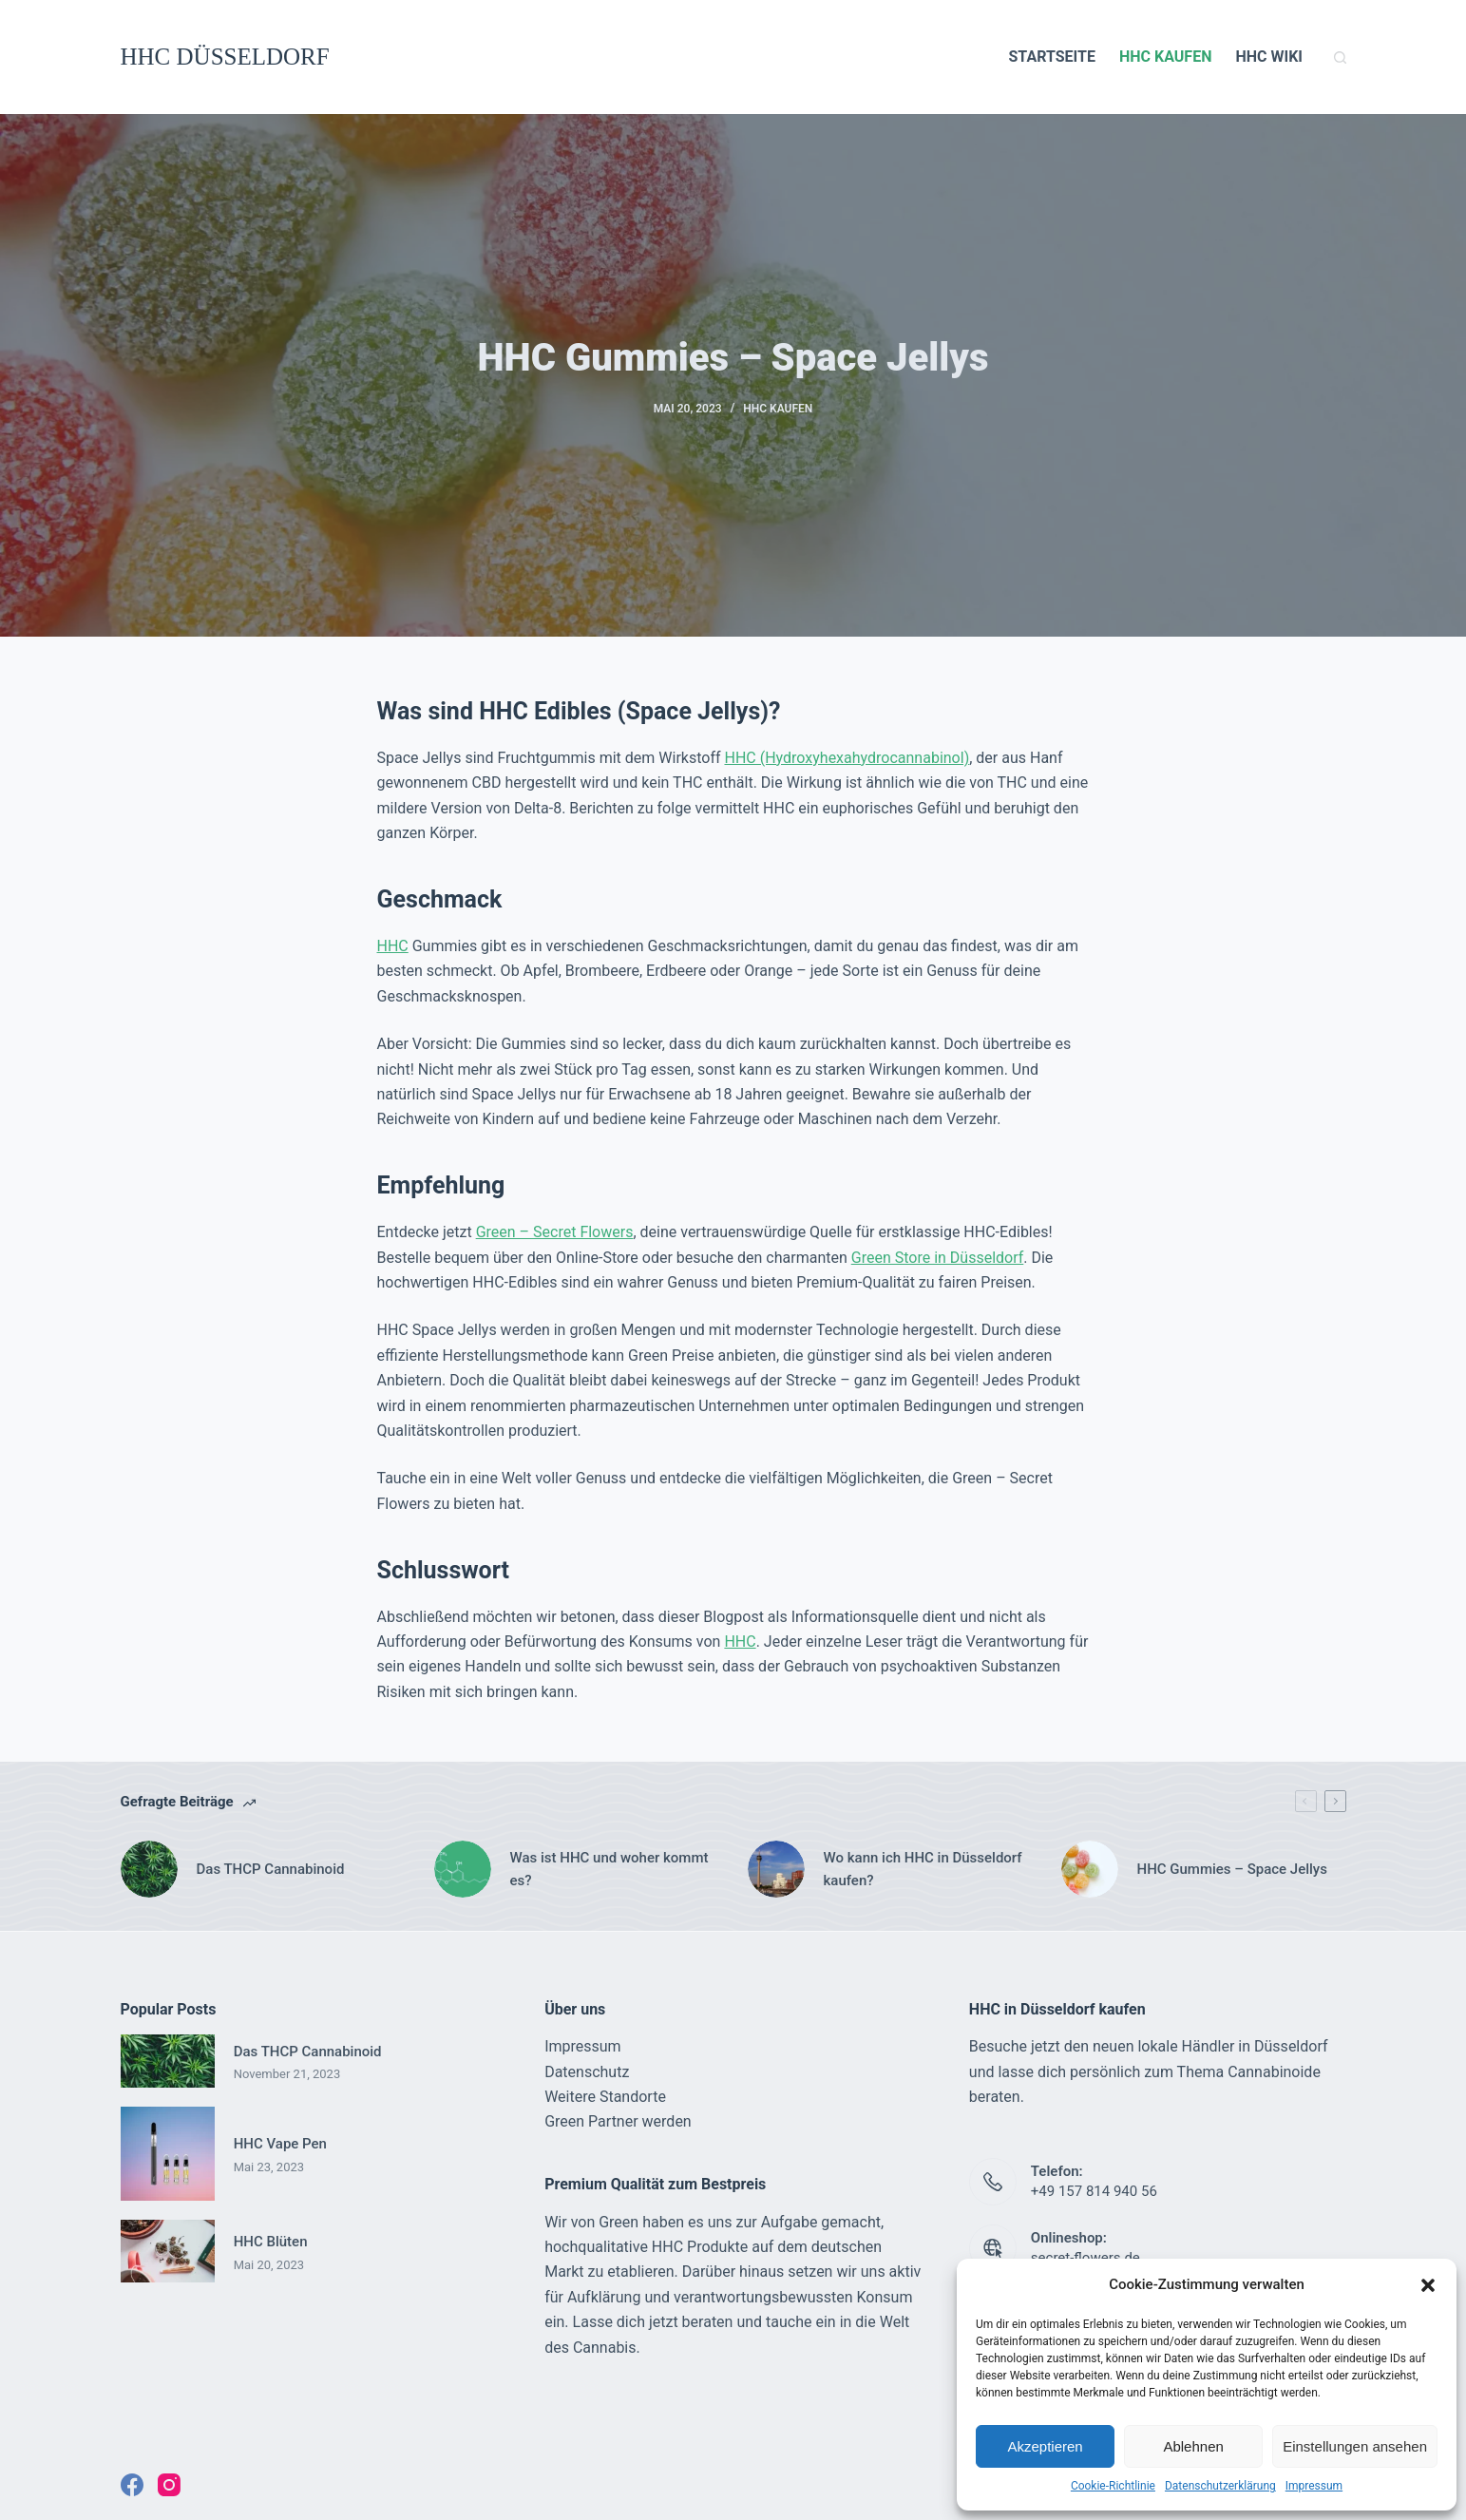  What do you see at coordinates (555, 1232) in the screenshot?
I see `Green – Secret Flowers` at bounding box center [555, 1232].